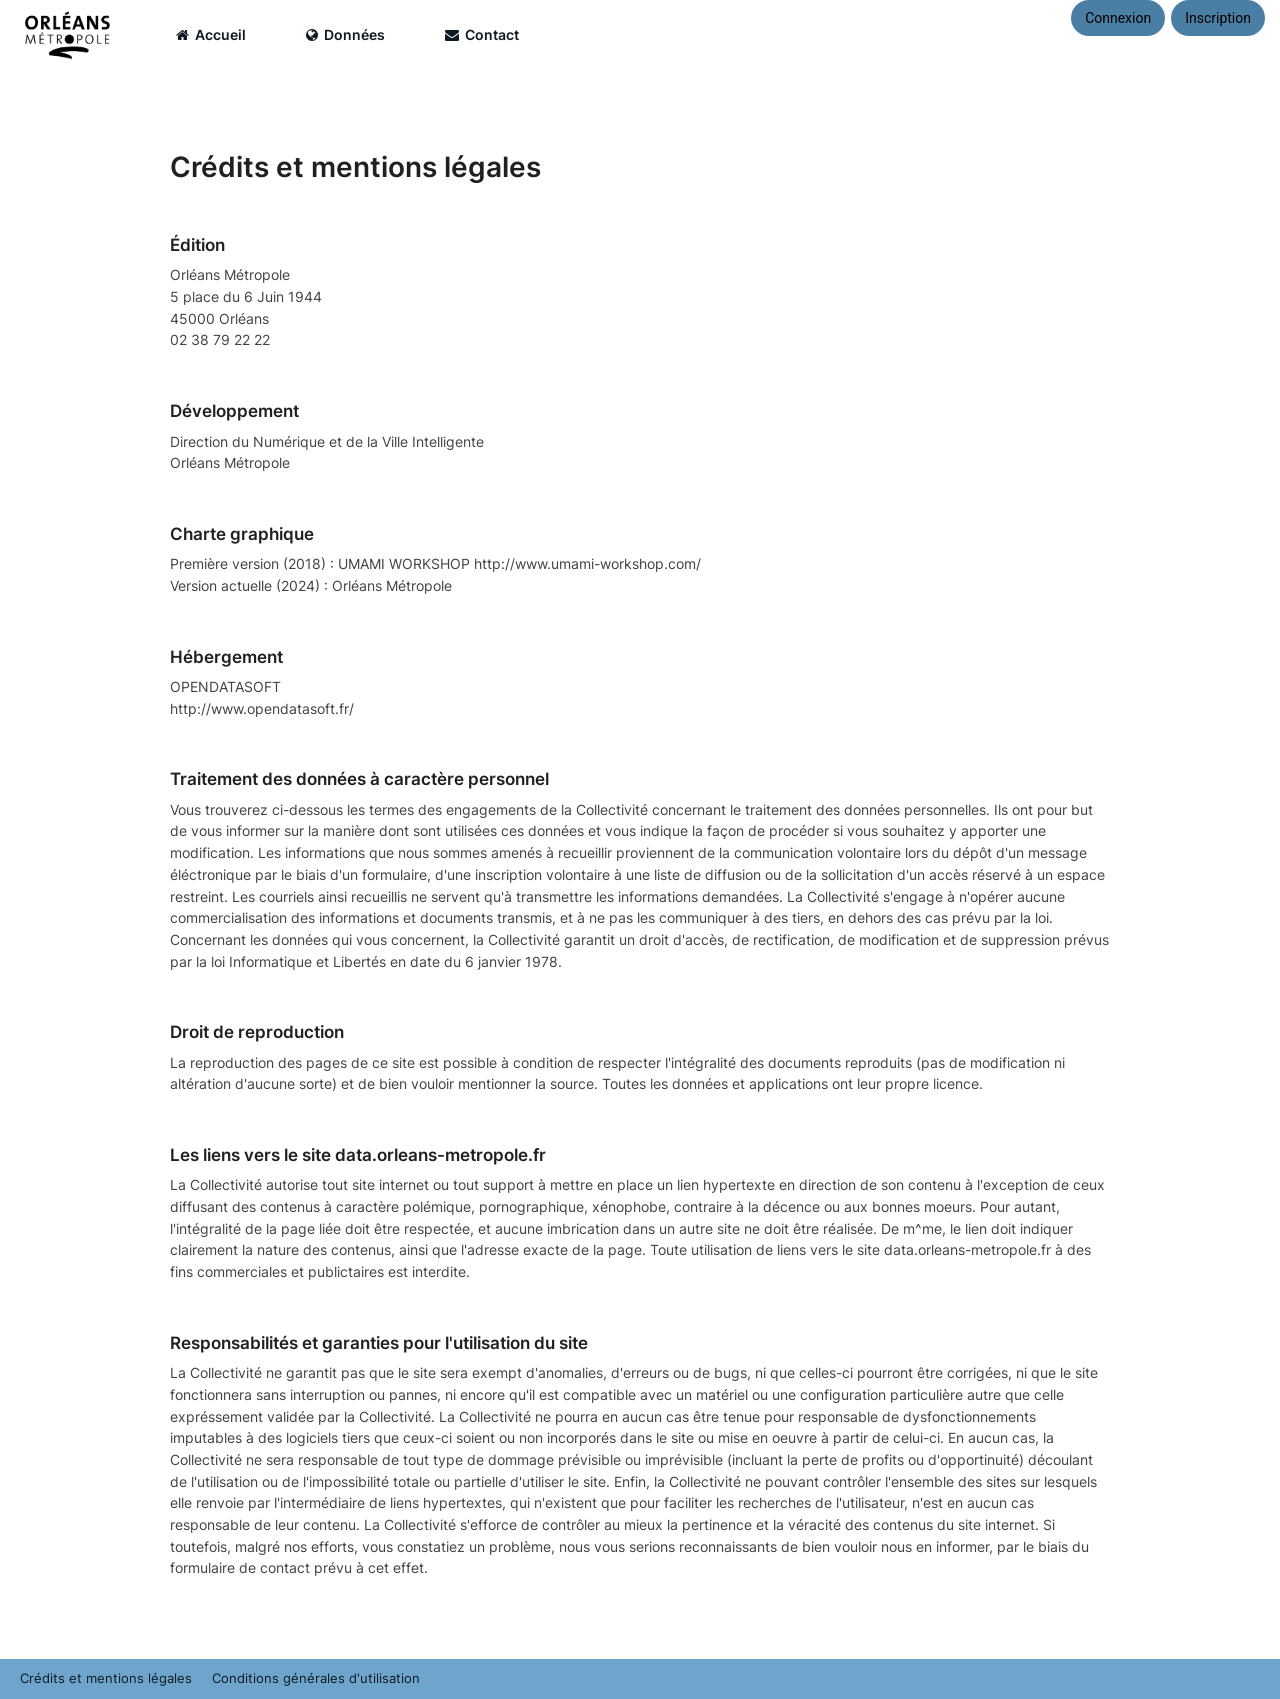  What do you see at coordinates (211, 34) in the screenshot?
I see `Accueil` at bounding box center [211, 34].